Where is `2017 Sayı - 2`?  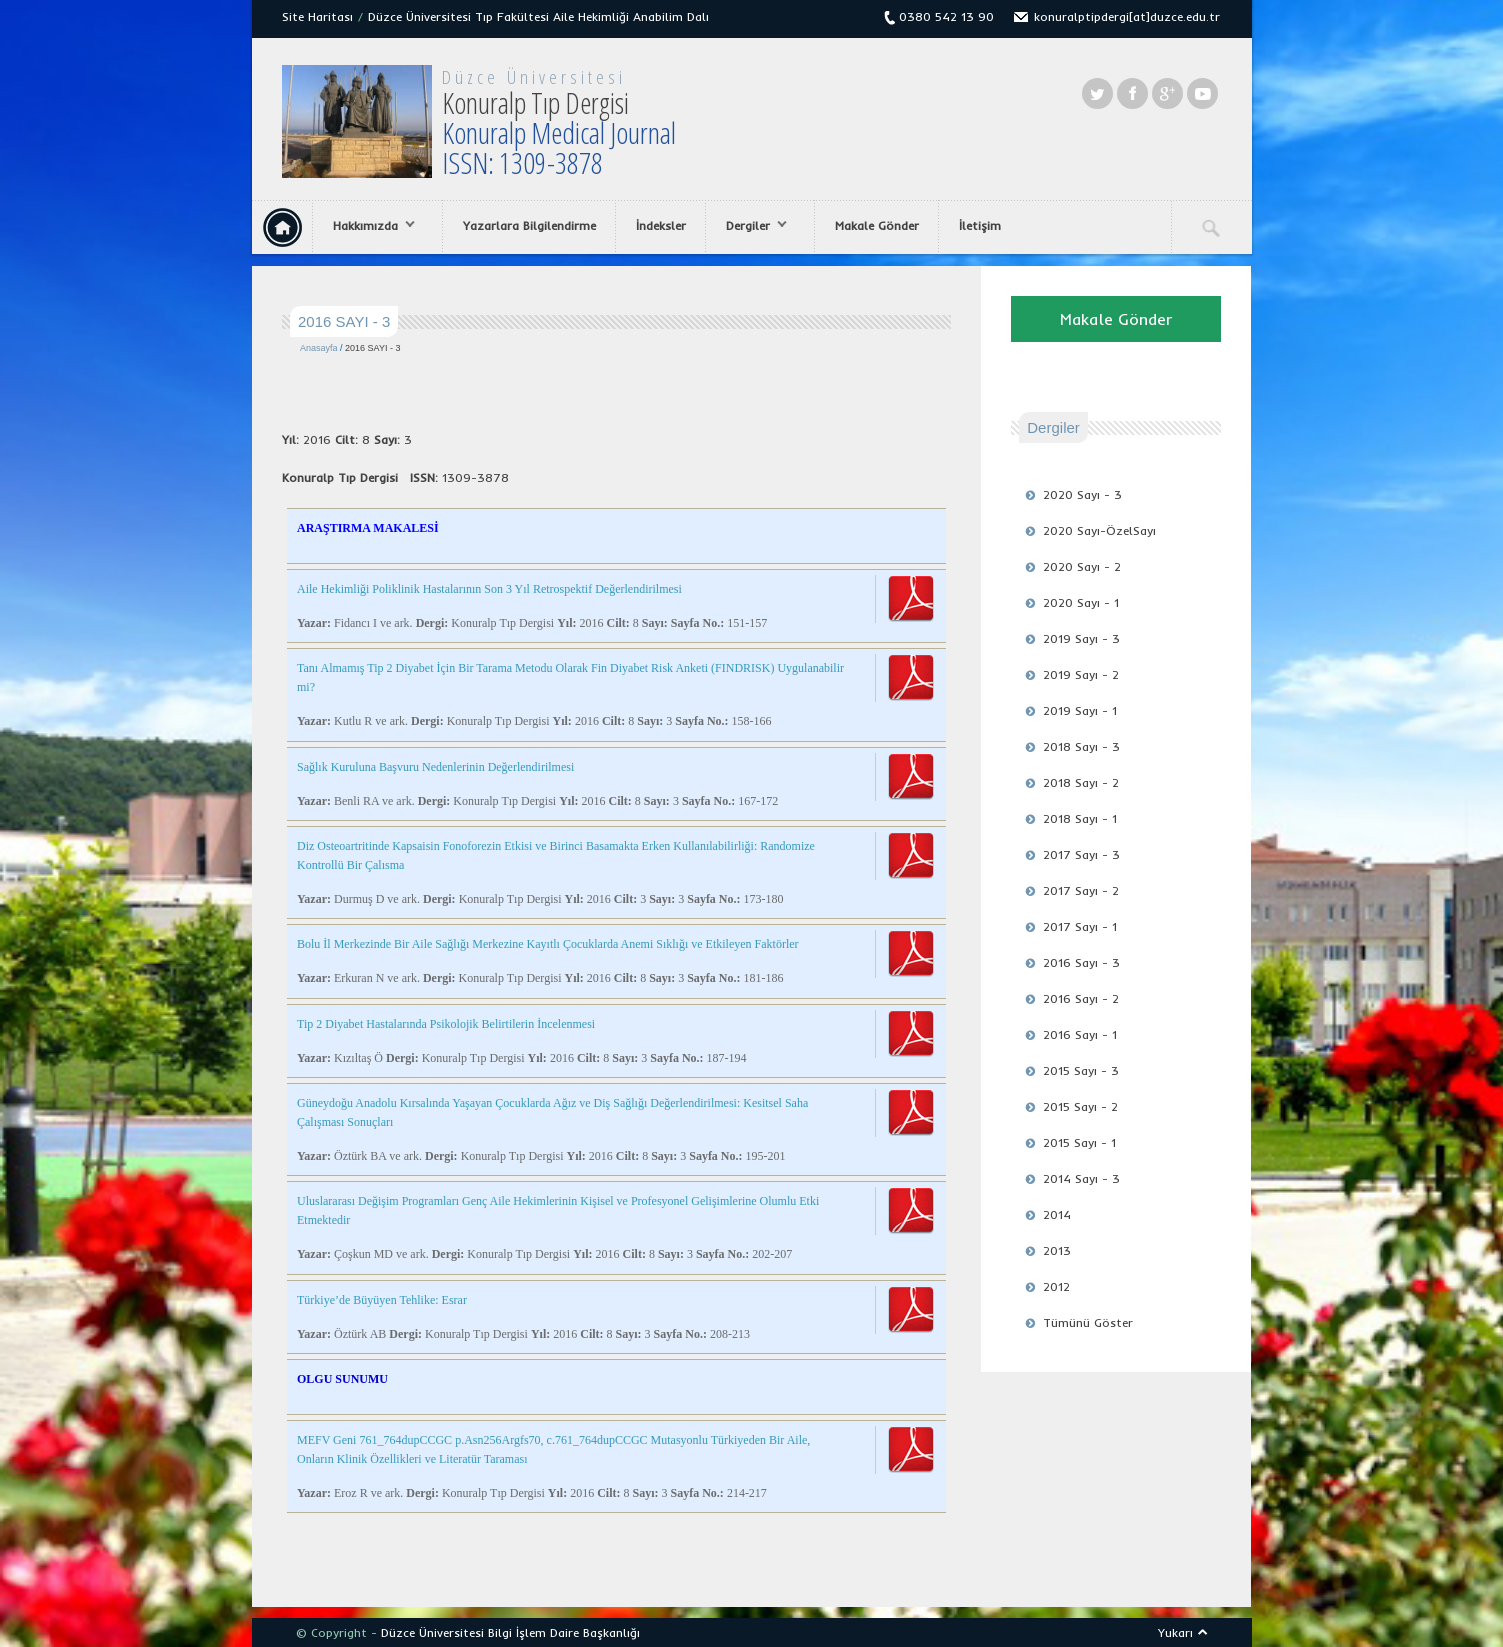
2017 Sayı - 2 is located at coordinates (1081, 890).